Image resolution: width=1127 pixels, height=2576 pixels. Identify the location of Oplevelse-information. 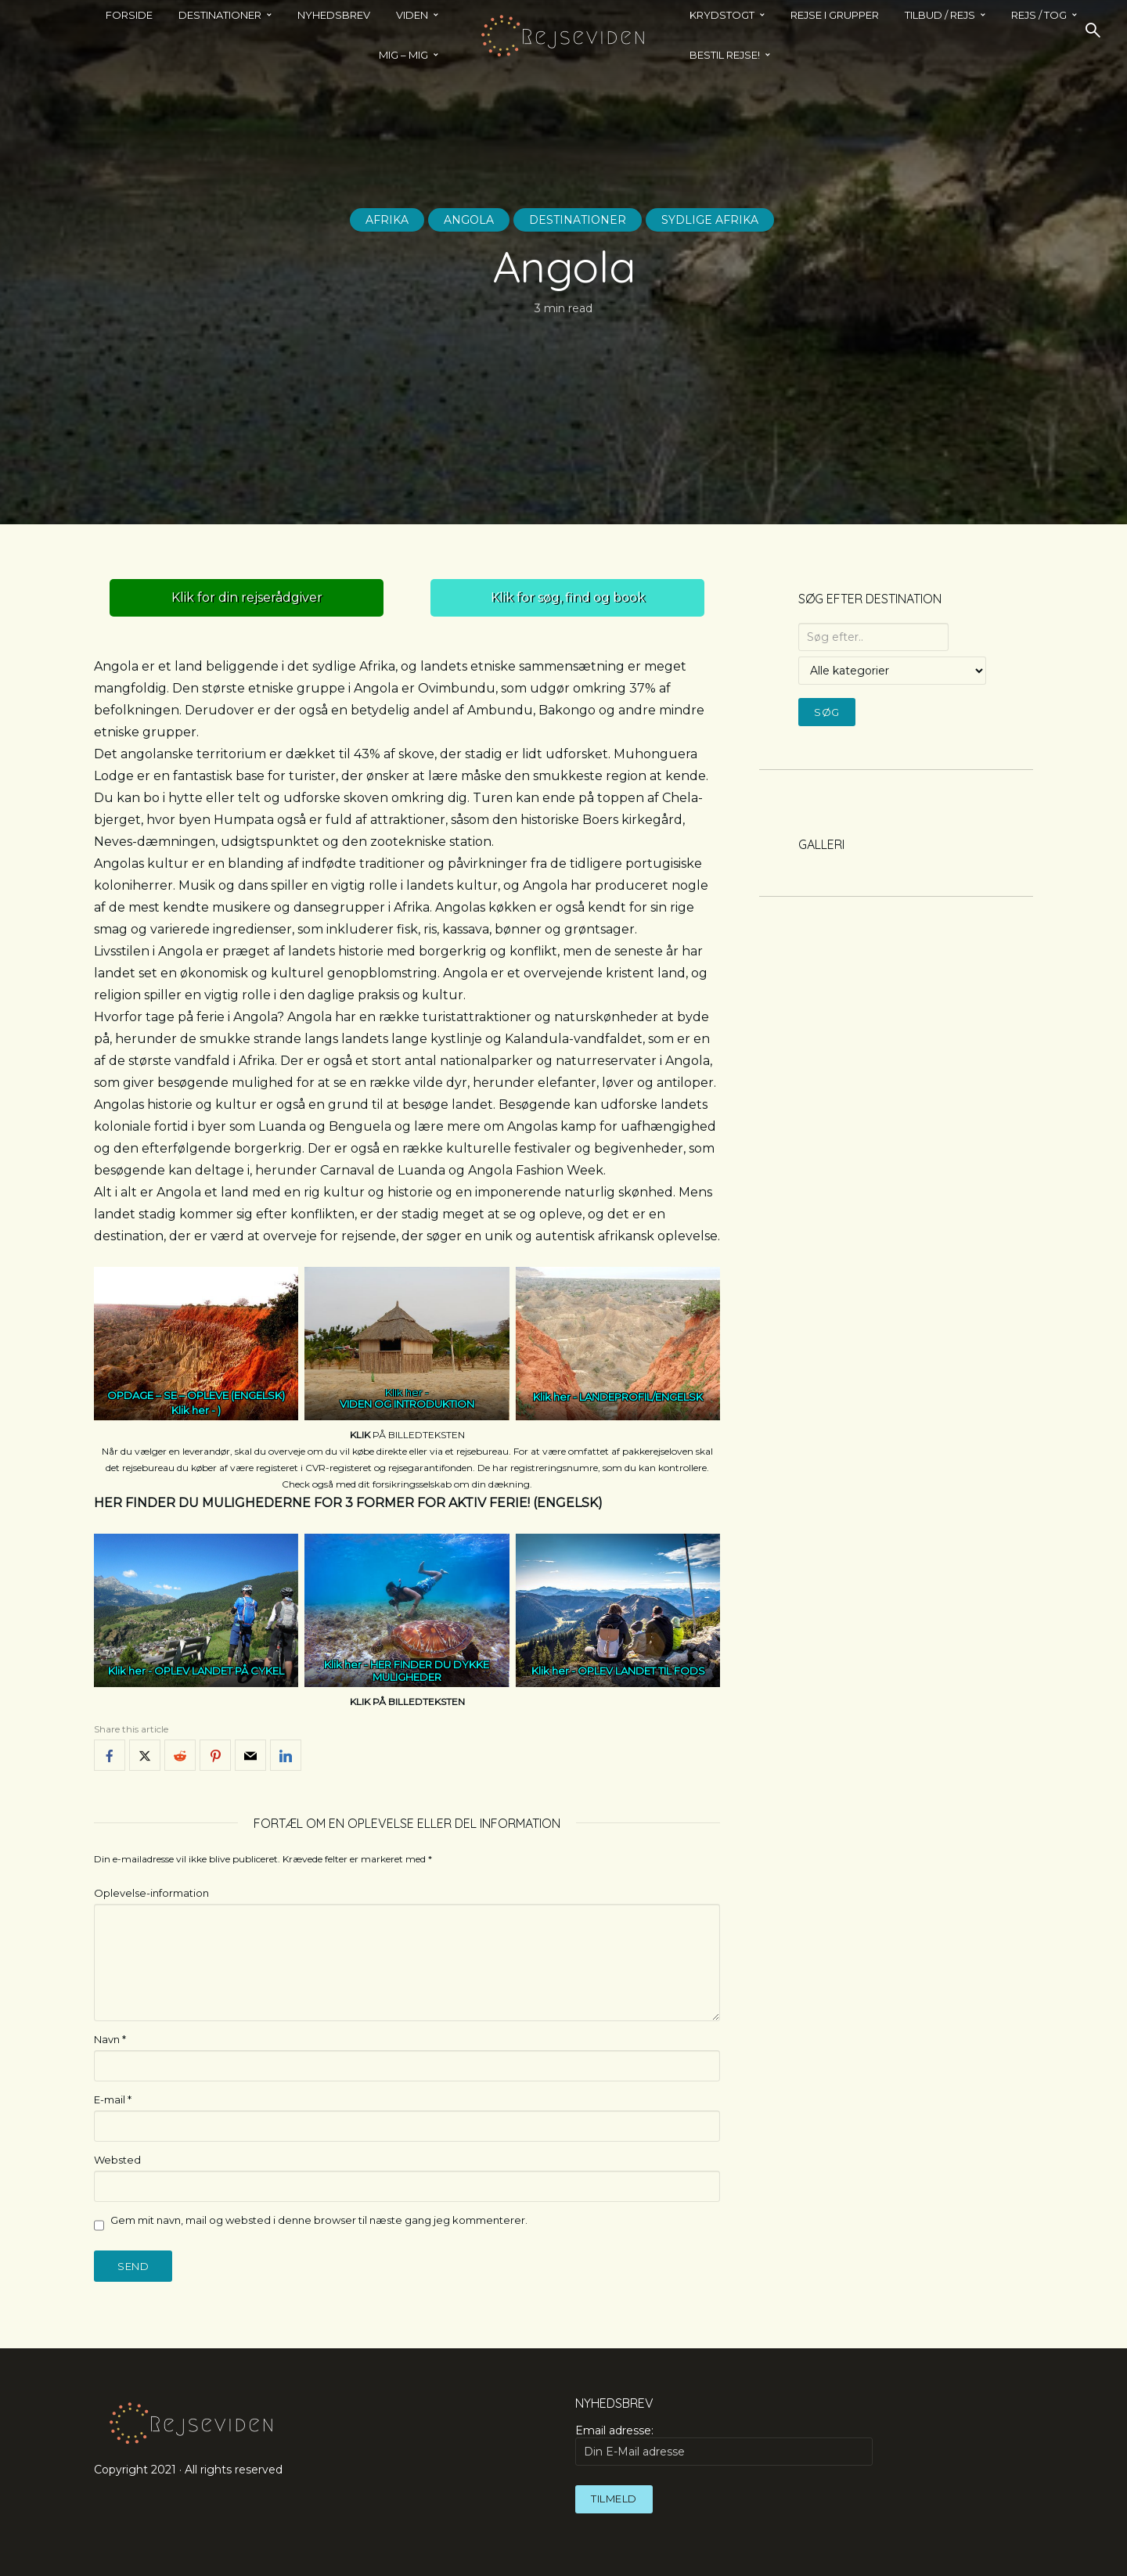
(151, 1893).